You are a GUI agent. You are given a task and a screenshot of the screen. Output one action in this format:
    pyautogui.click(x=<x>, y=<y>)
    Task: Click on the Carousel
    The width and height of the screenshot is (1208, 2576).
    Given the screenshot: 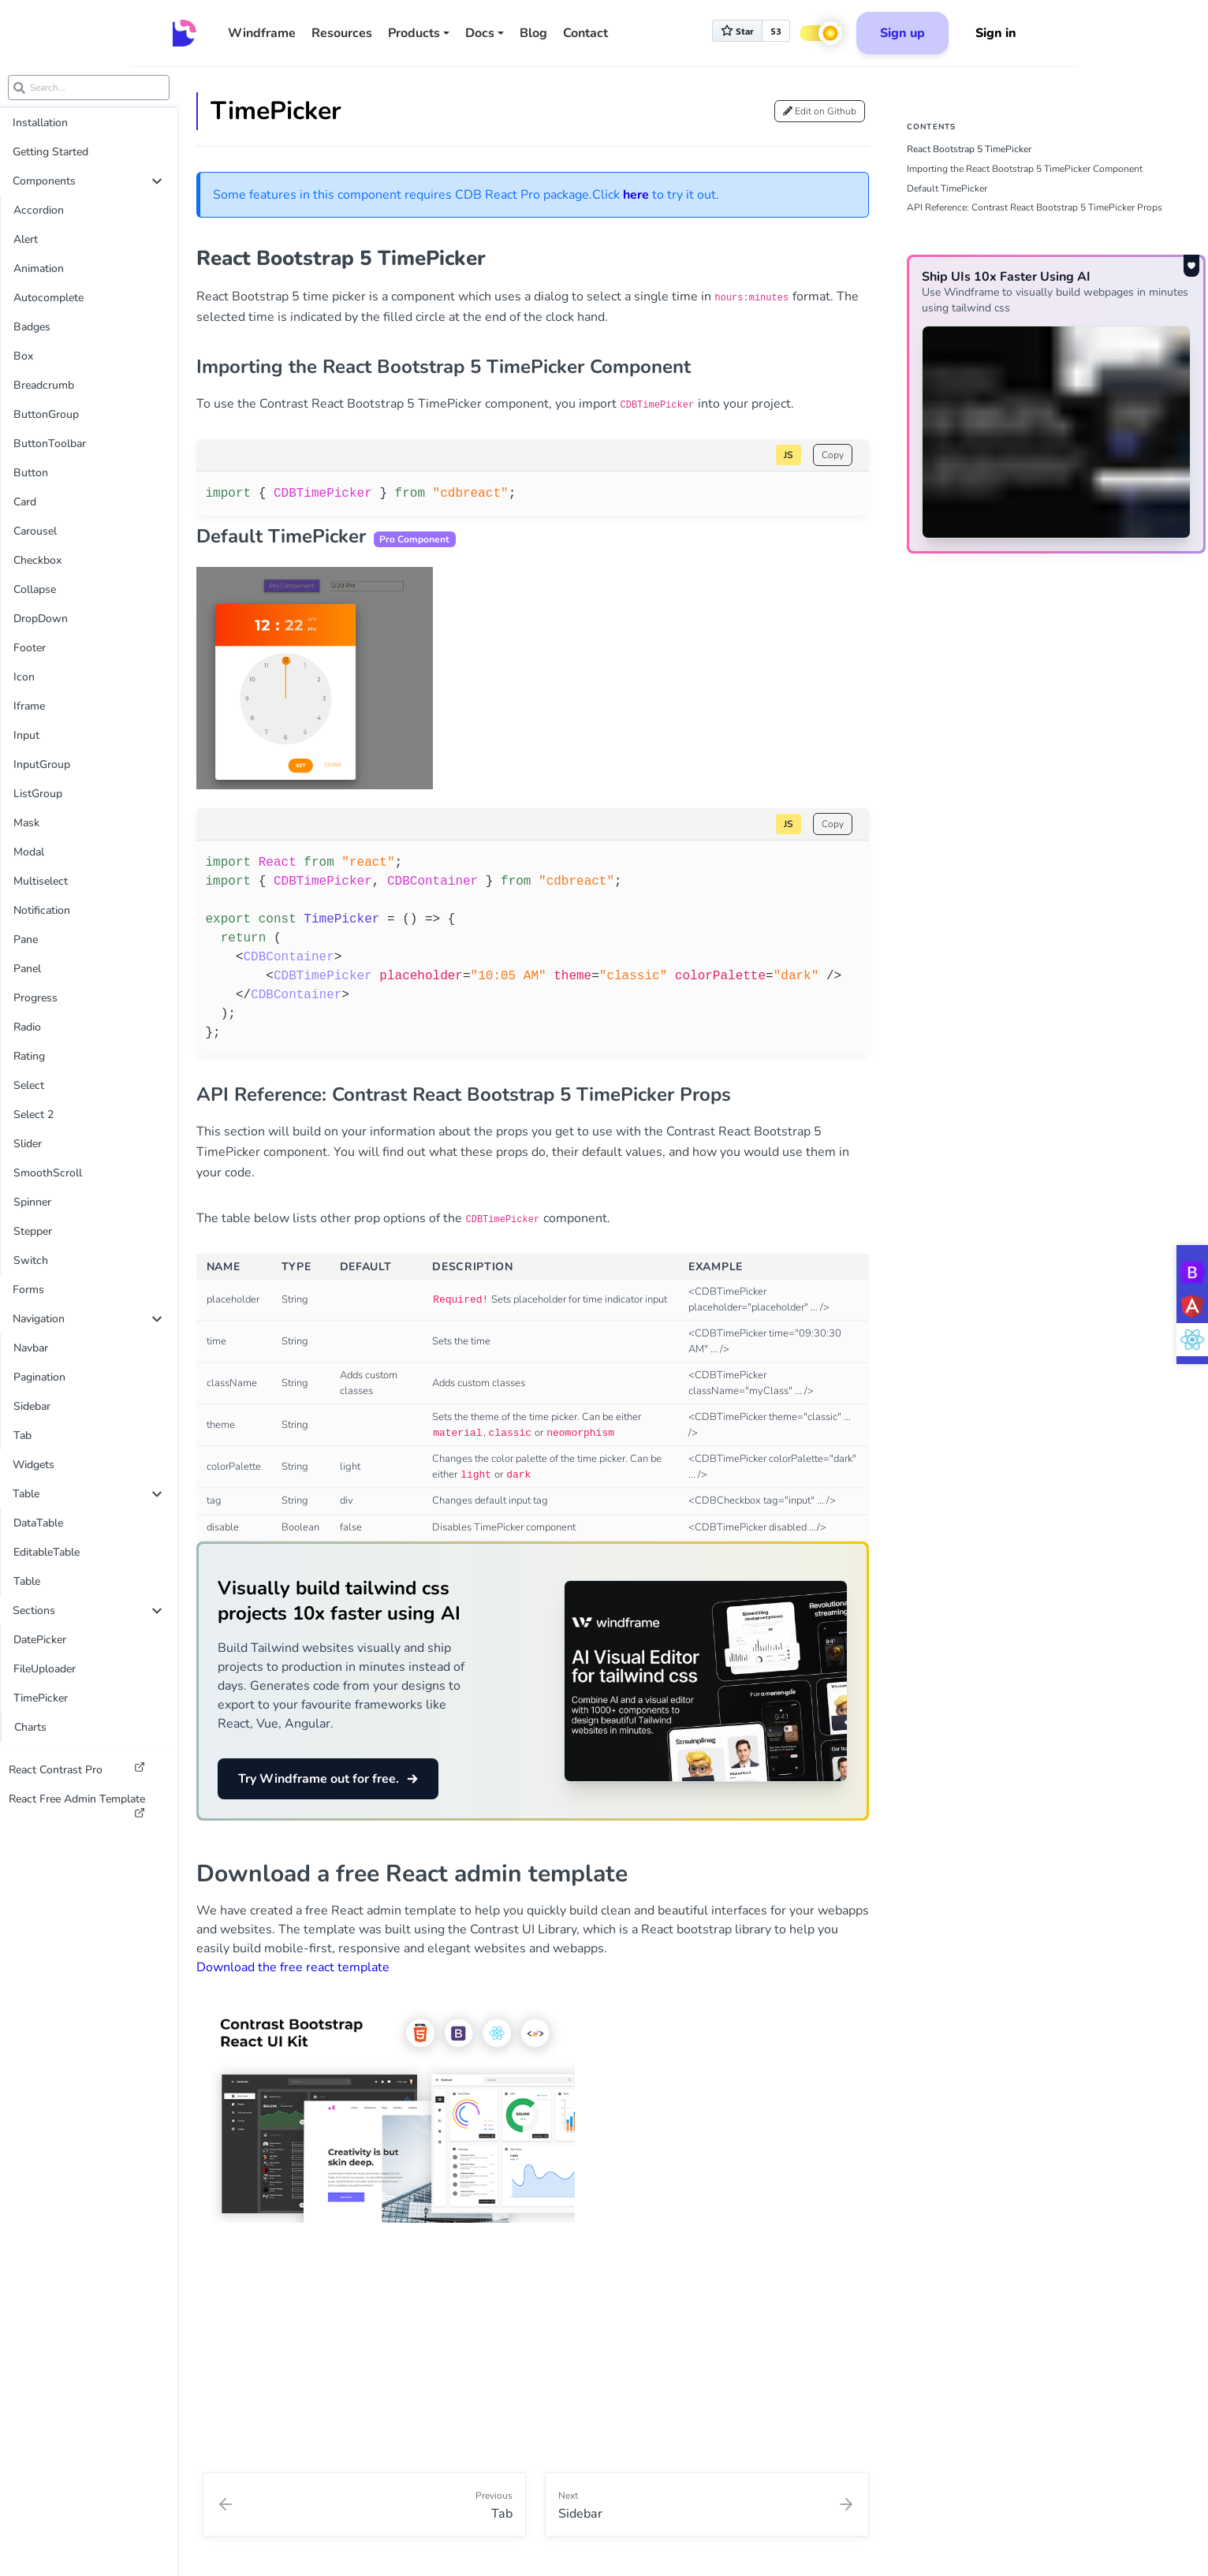 What is the action you would take?
    pyautogui.click(x=35, y=531)
    